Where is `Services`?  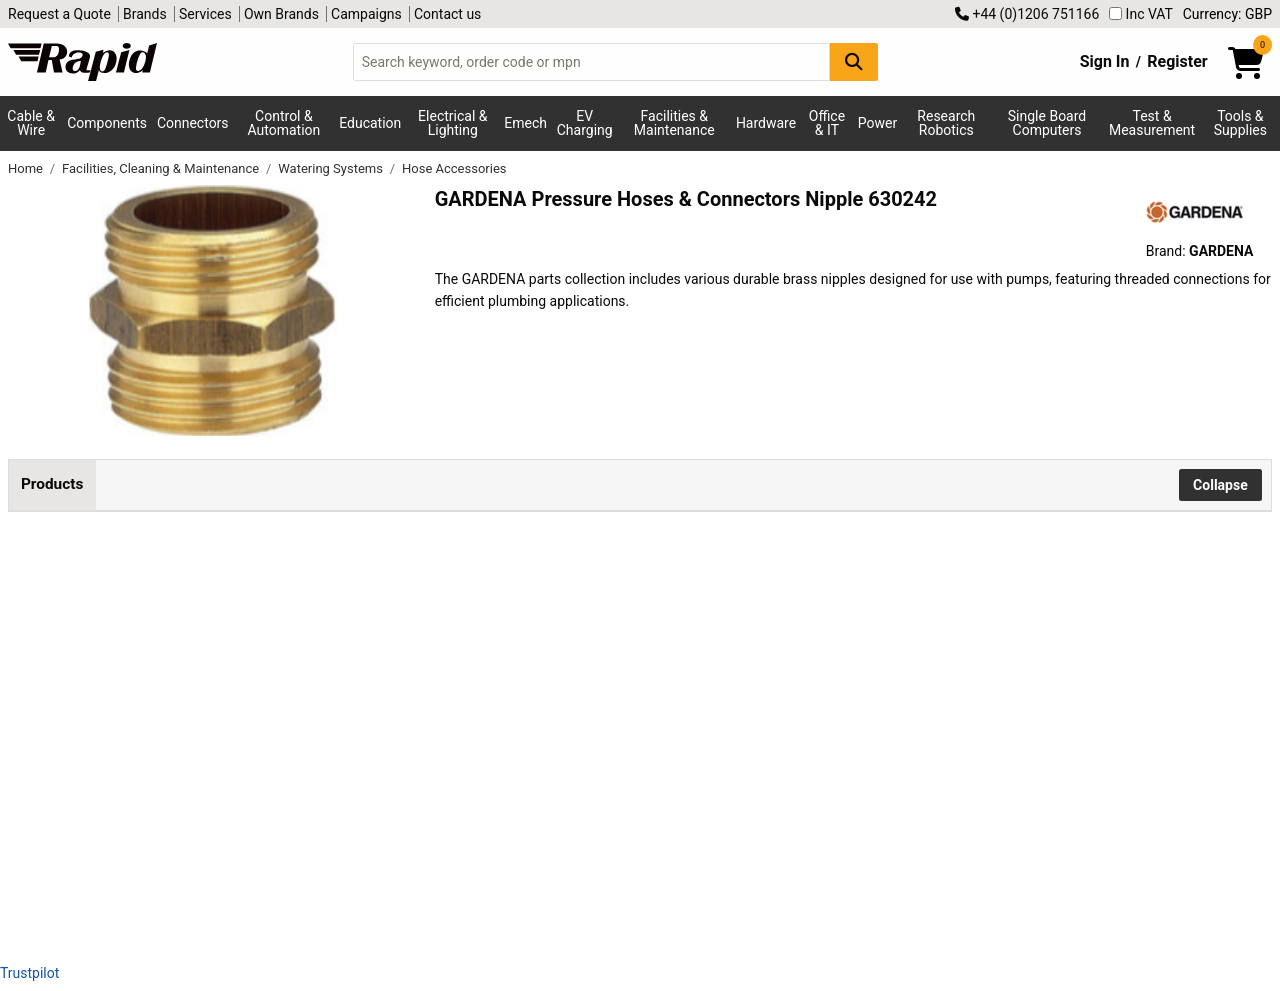
Services is located at coordinates (205, 14).